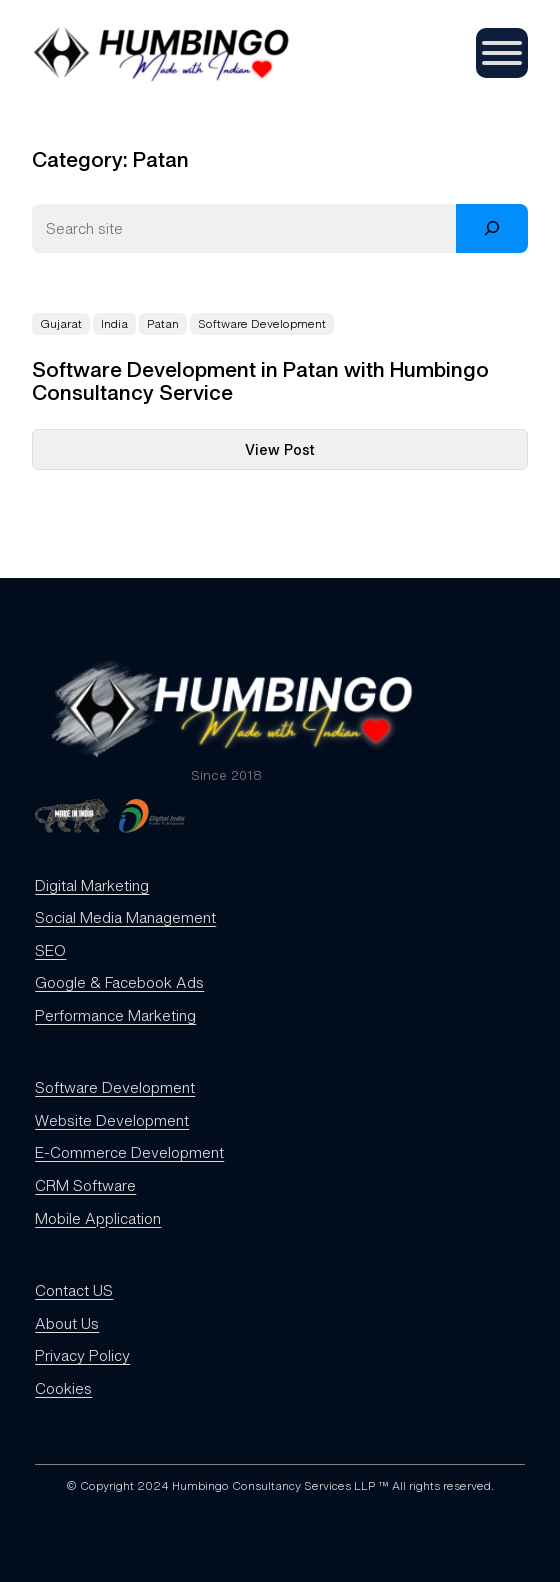 The height and width of the screenshot is (1582, 560). What do you see at coordinates (163, 324) in the screenshot?
I see `Patan` at bounding box center [163, 324].